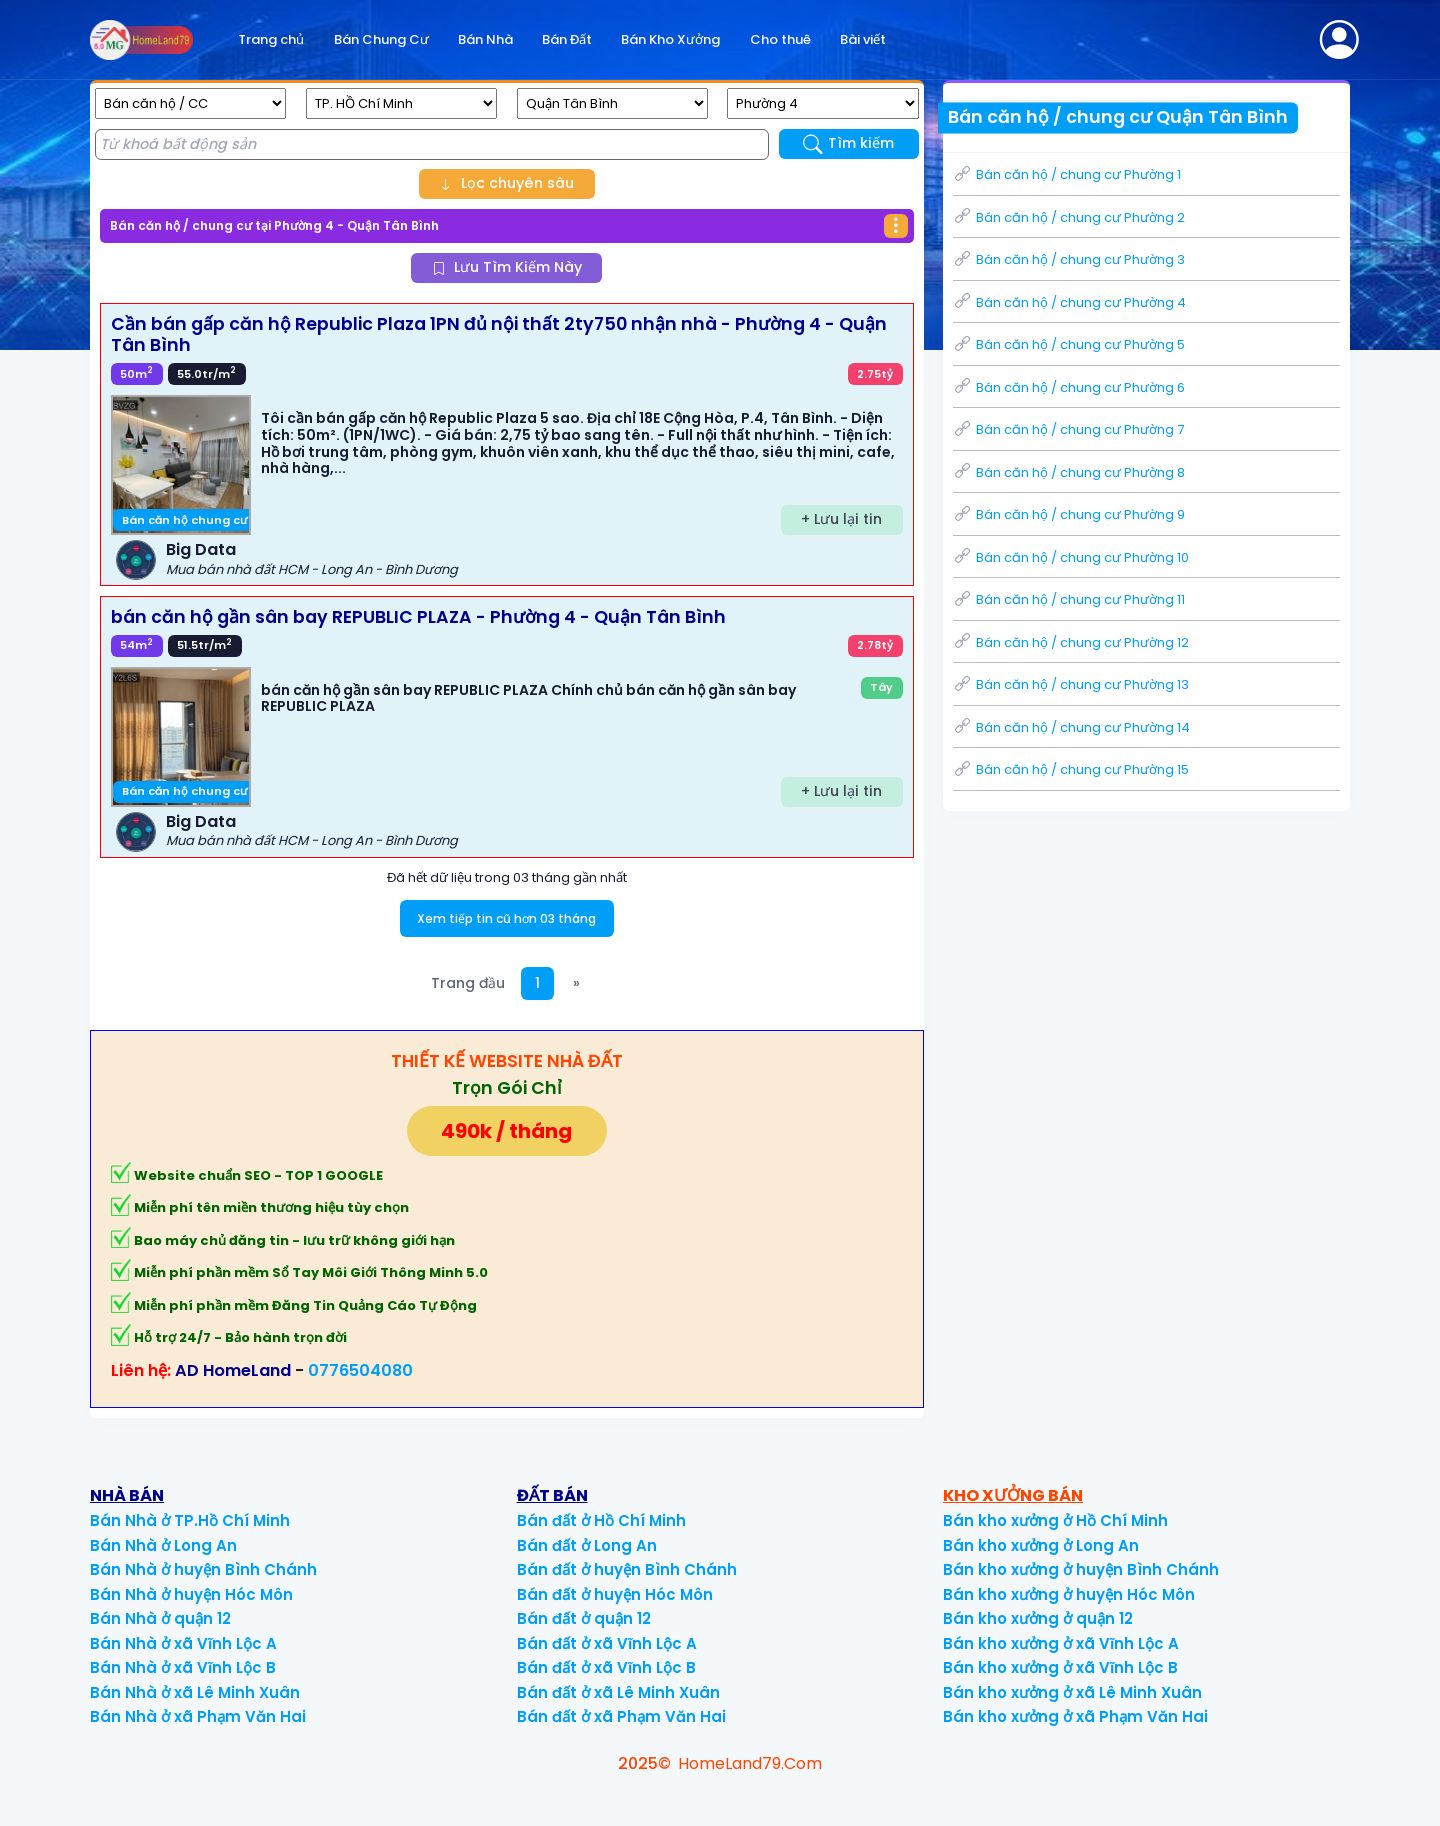  I want to click on Bán căn hộ / chung cư Phường 10, so click(1071, 557).